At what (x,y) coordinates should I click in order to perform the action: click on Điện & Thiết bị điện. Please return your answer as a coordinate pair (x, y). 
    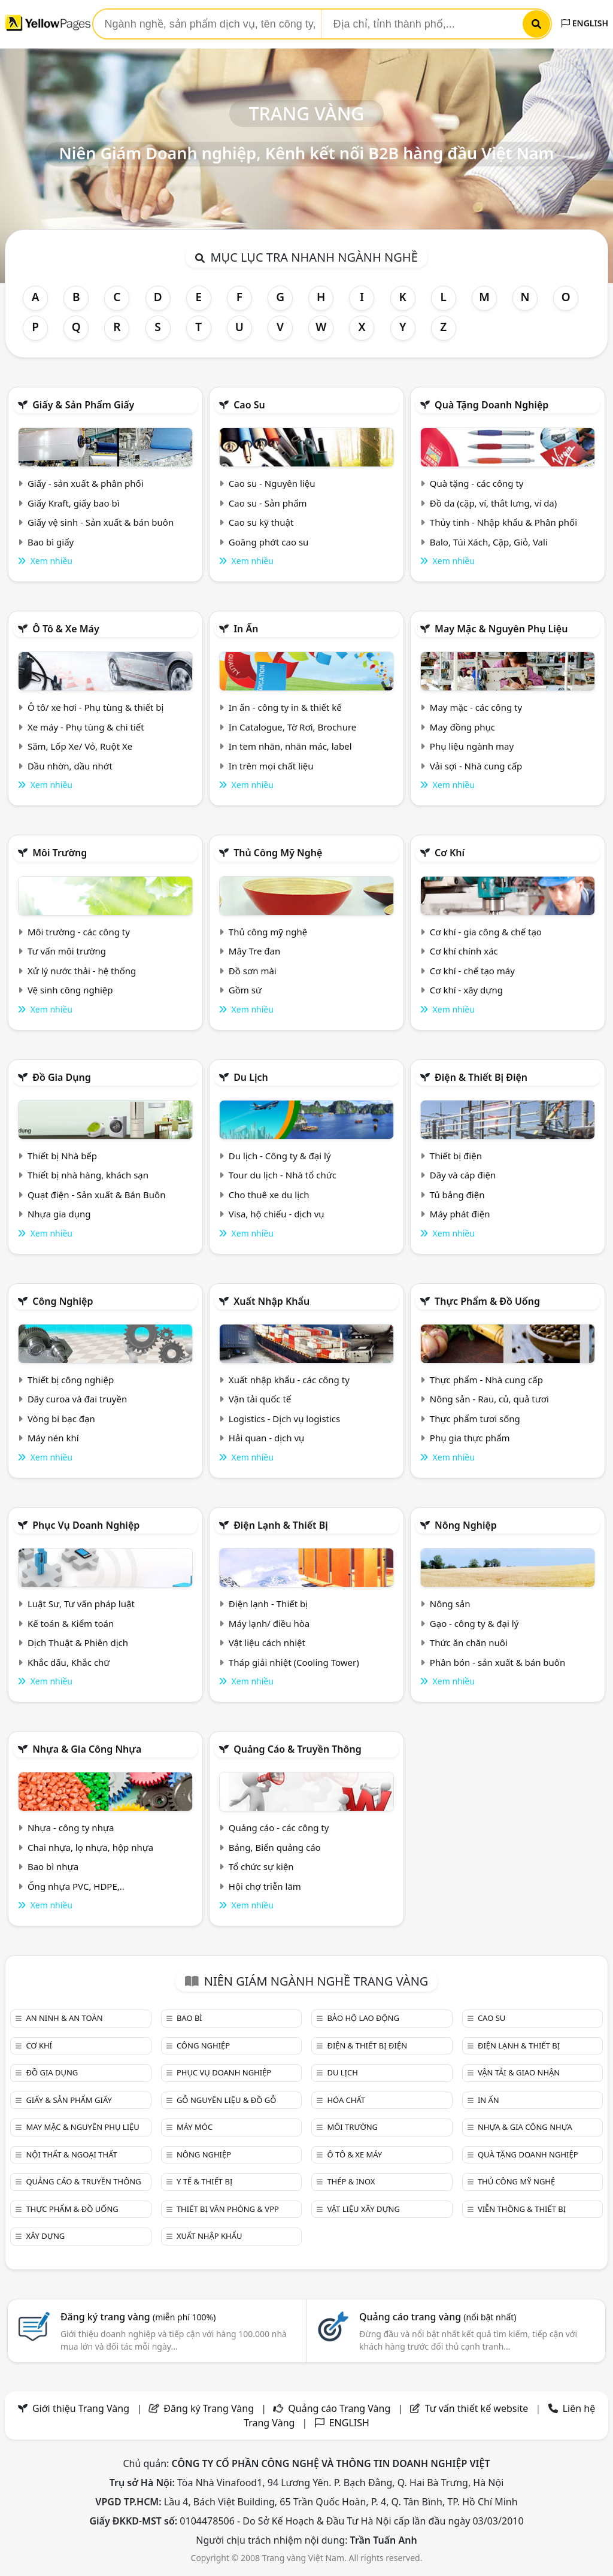
    Looking at the image, I should click on (481, 1077).